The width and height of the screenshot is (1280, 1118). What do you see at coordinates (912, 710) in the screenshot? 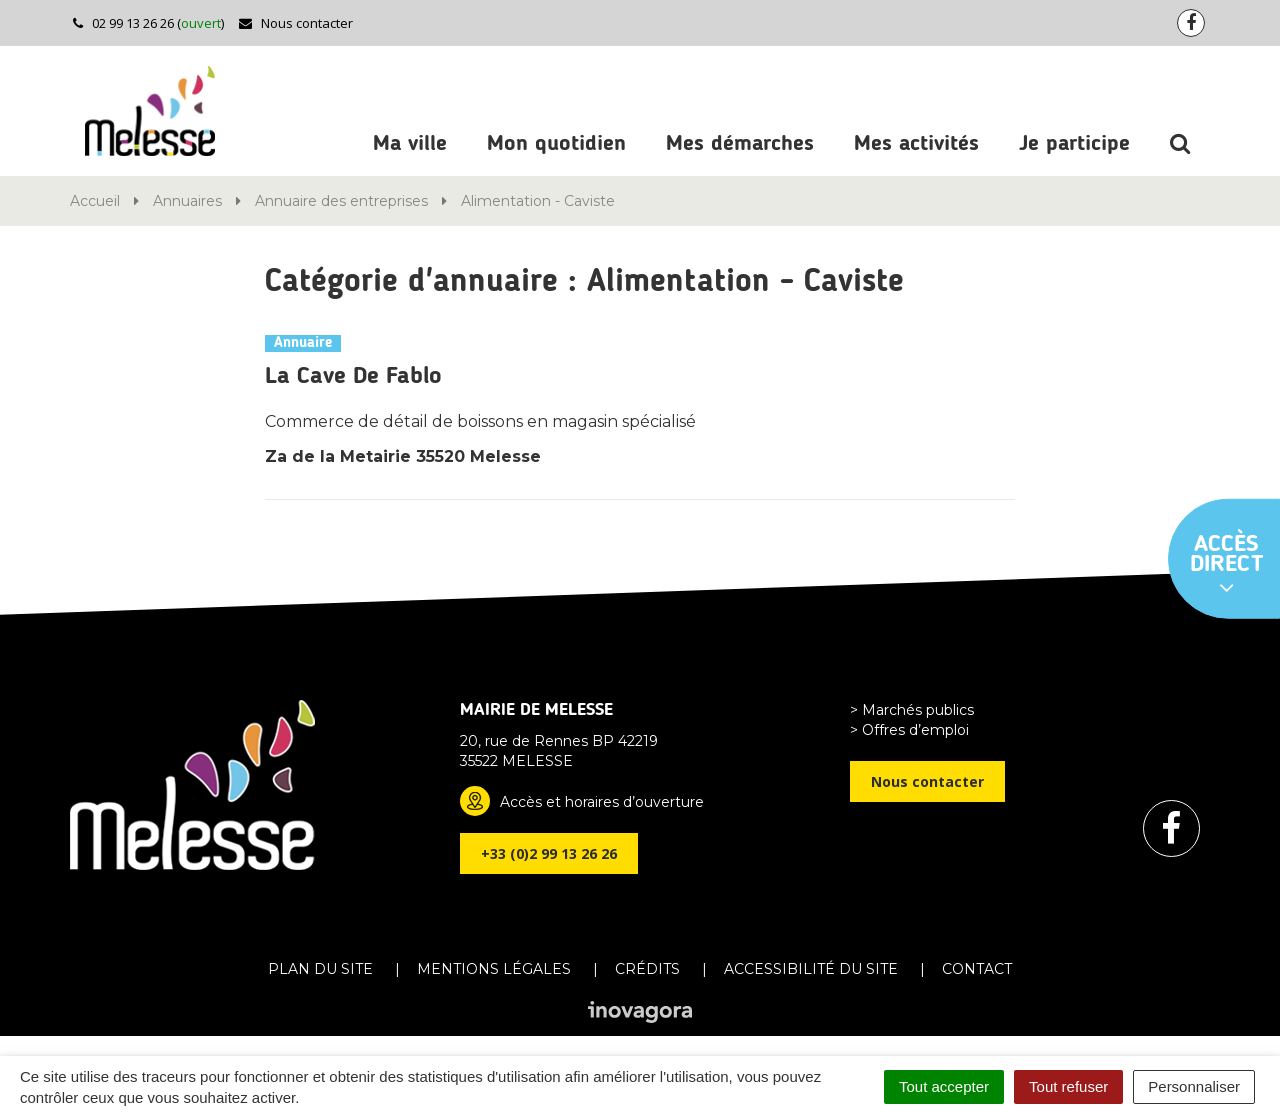
I see `> Marchés publics` at bounding box center [912, 710].